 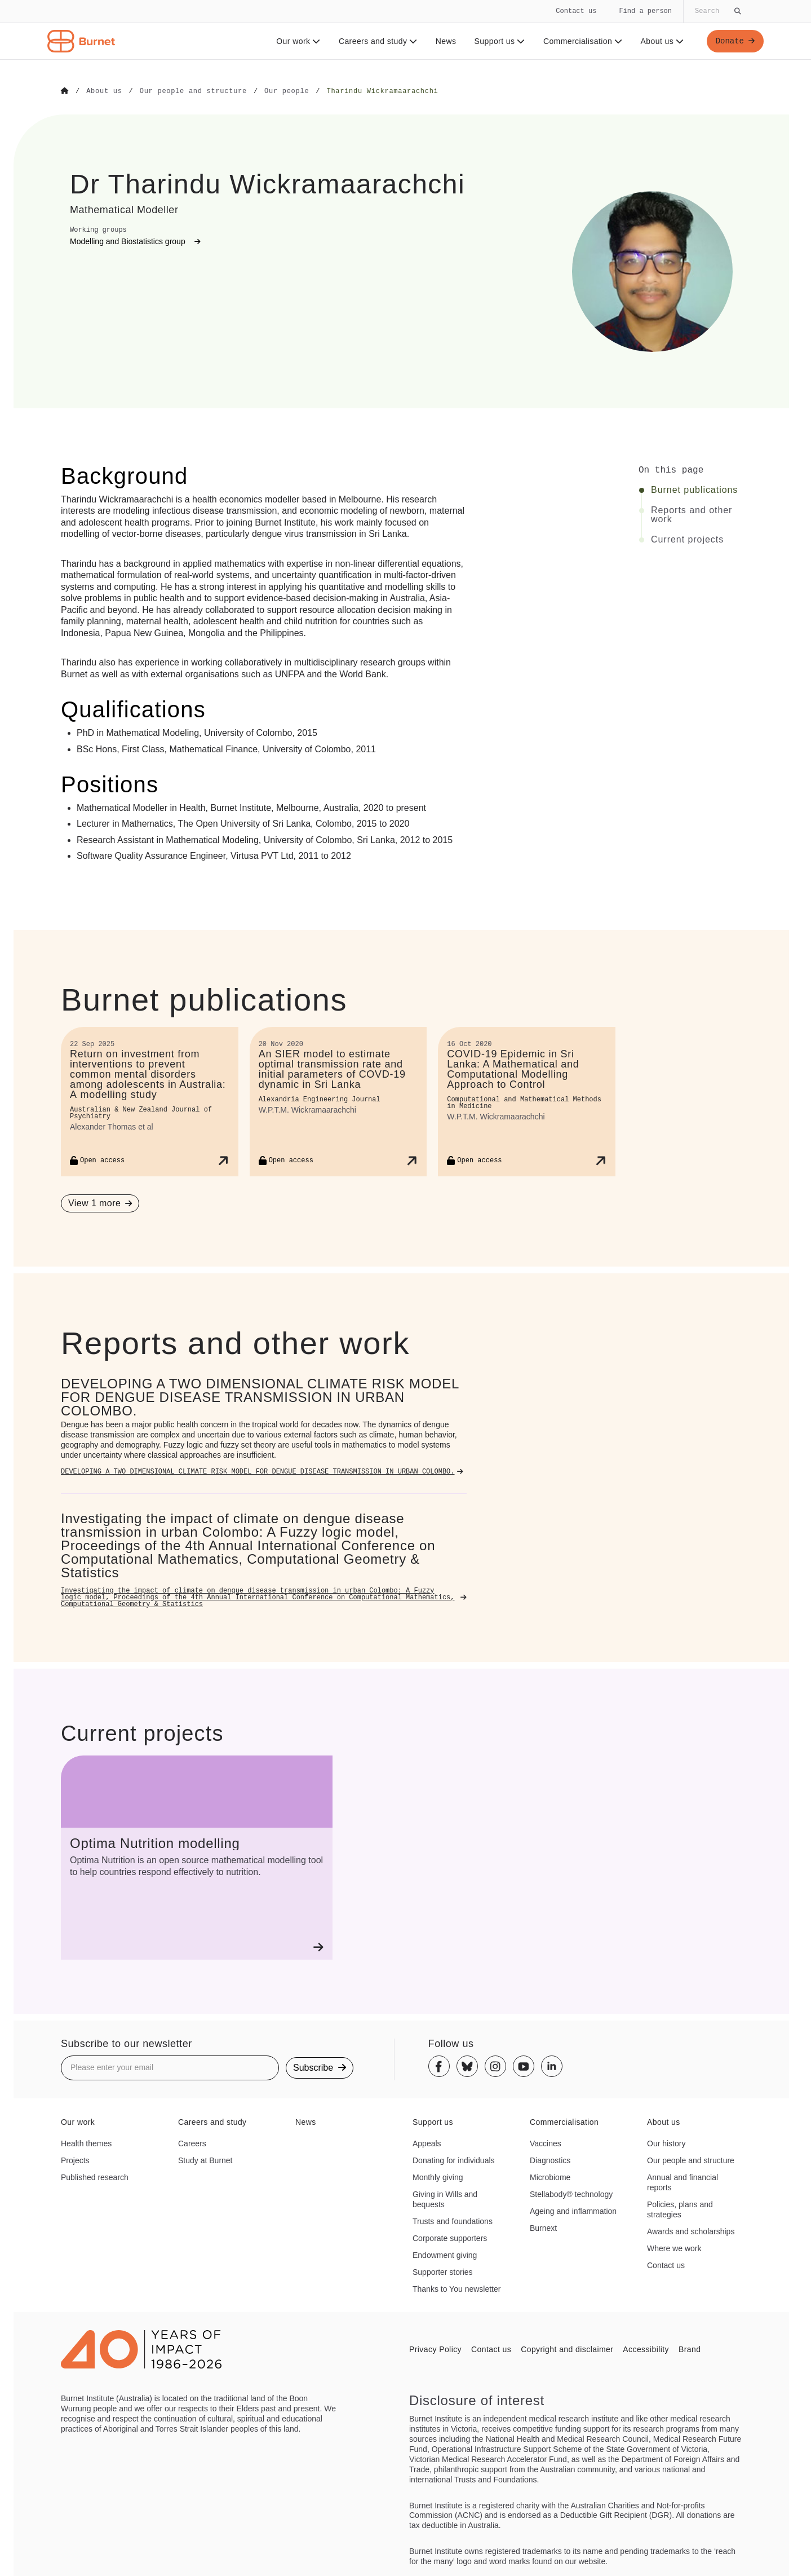 What do you see at coordinates (435, 2349) in the screenshot?
I see `Privacy Policy` at bounding box center [435, 2349].